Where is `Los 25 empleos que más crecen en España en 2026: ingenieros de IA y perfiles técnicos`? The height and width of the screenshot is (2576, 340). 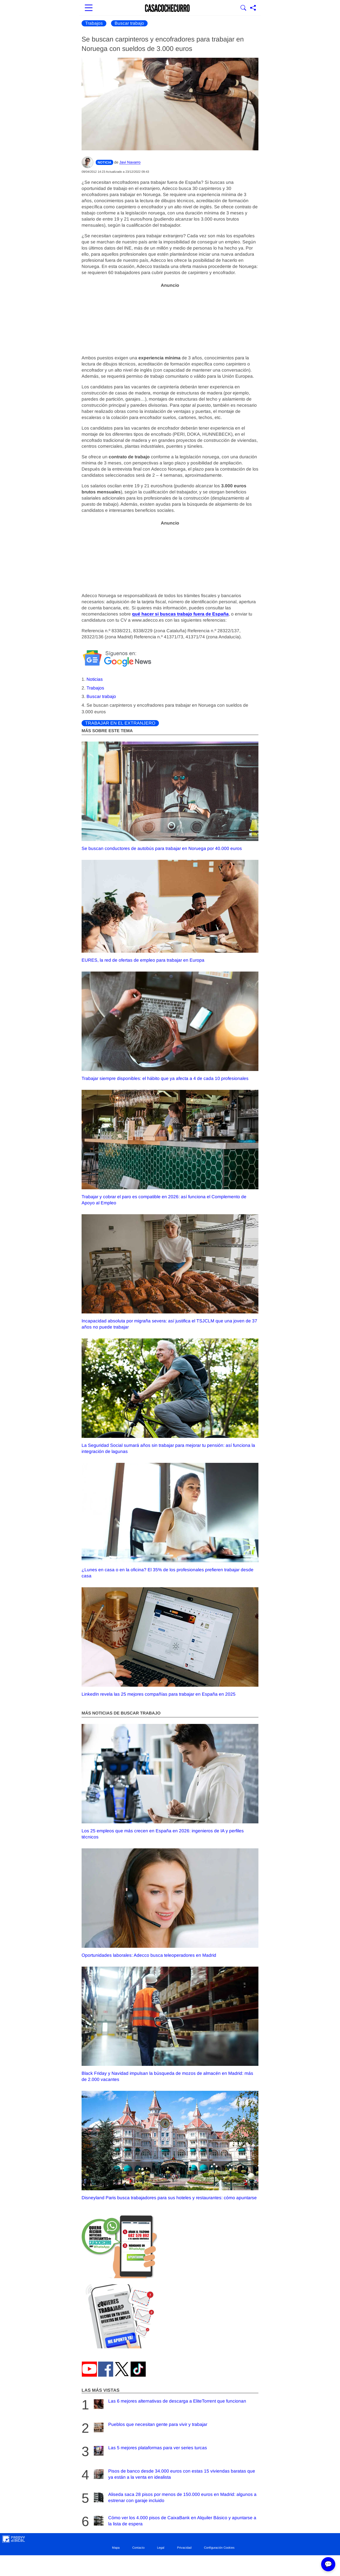 Los 25 empleos que más crecen en España en 2026: ingenieros de IA y perfiles técnicos is located at coordinates (170, 1781).